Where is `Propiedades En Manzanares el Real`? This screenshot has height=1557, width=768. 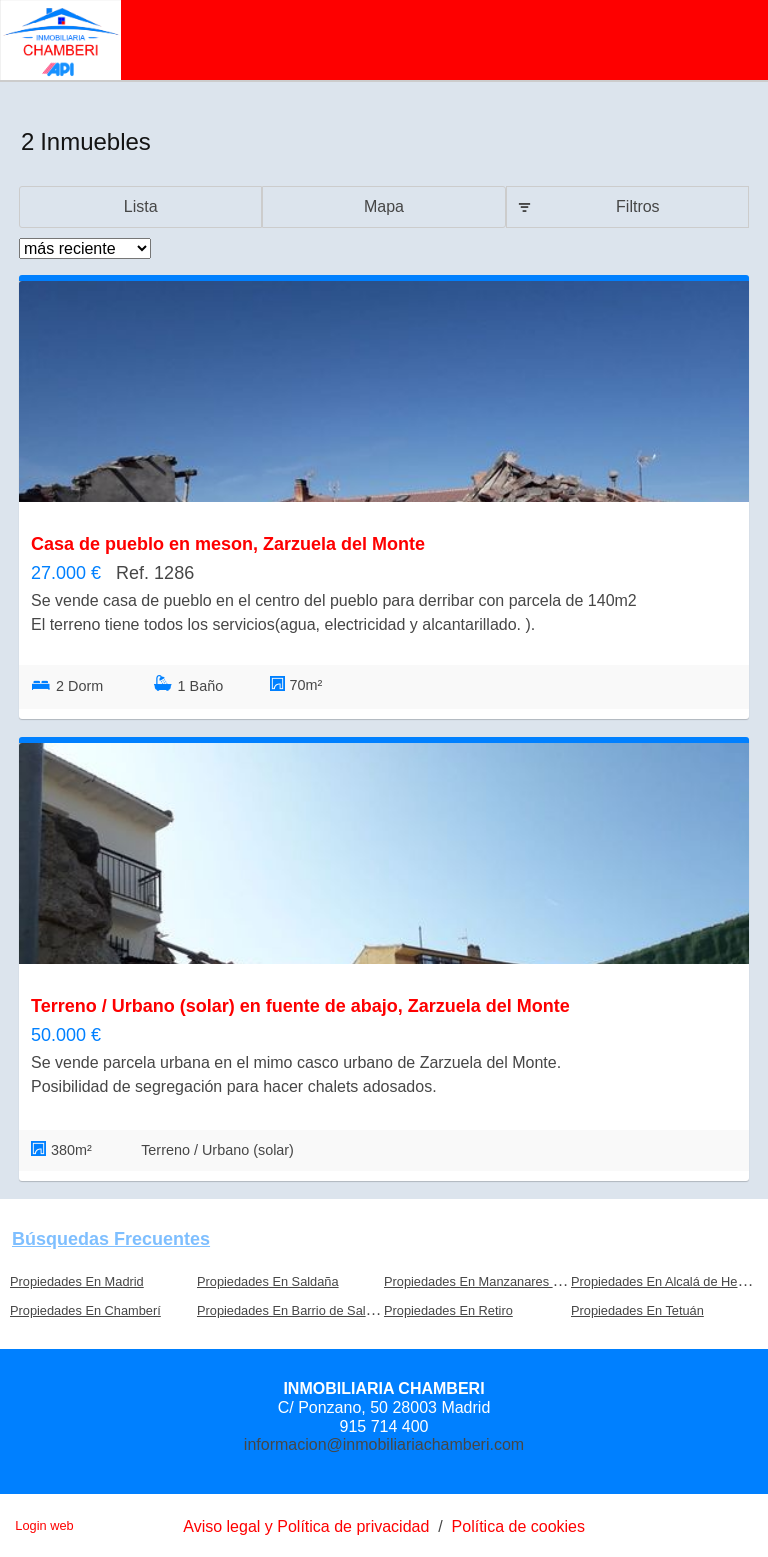
Propiedades En Manzanares el Real is located at coordinates (488, 1281).